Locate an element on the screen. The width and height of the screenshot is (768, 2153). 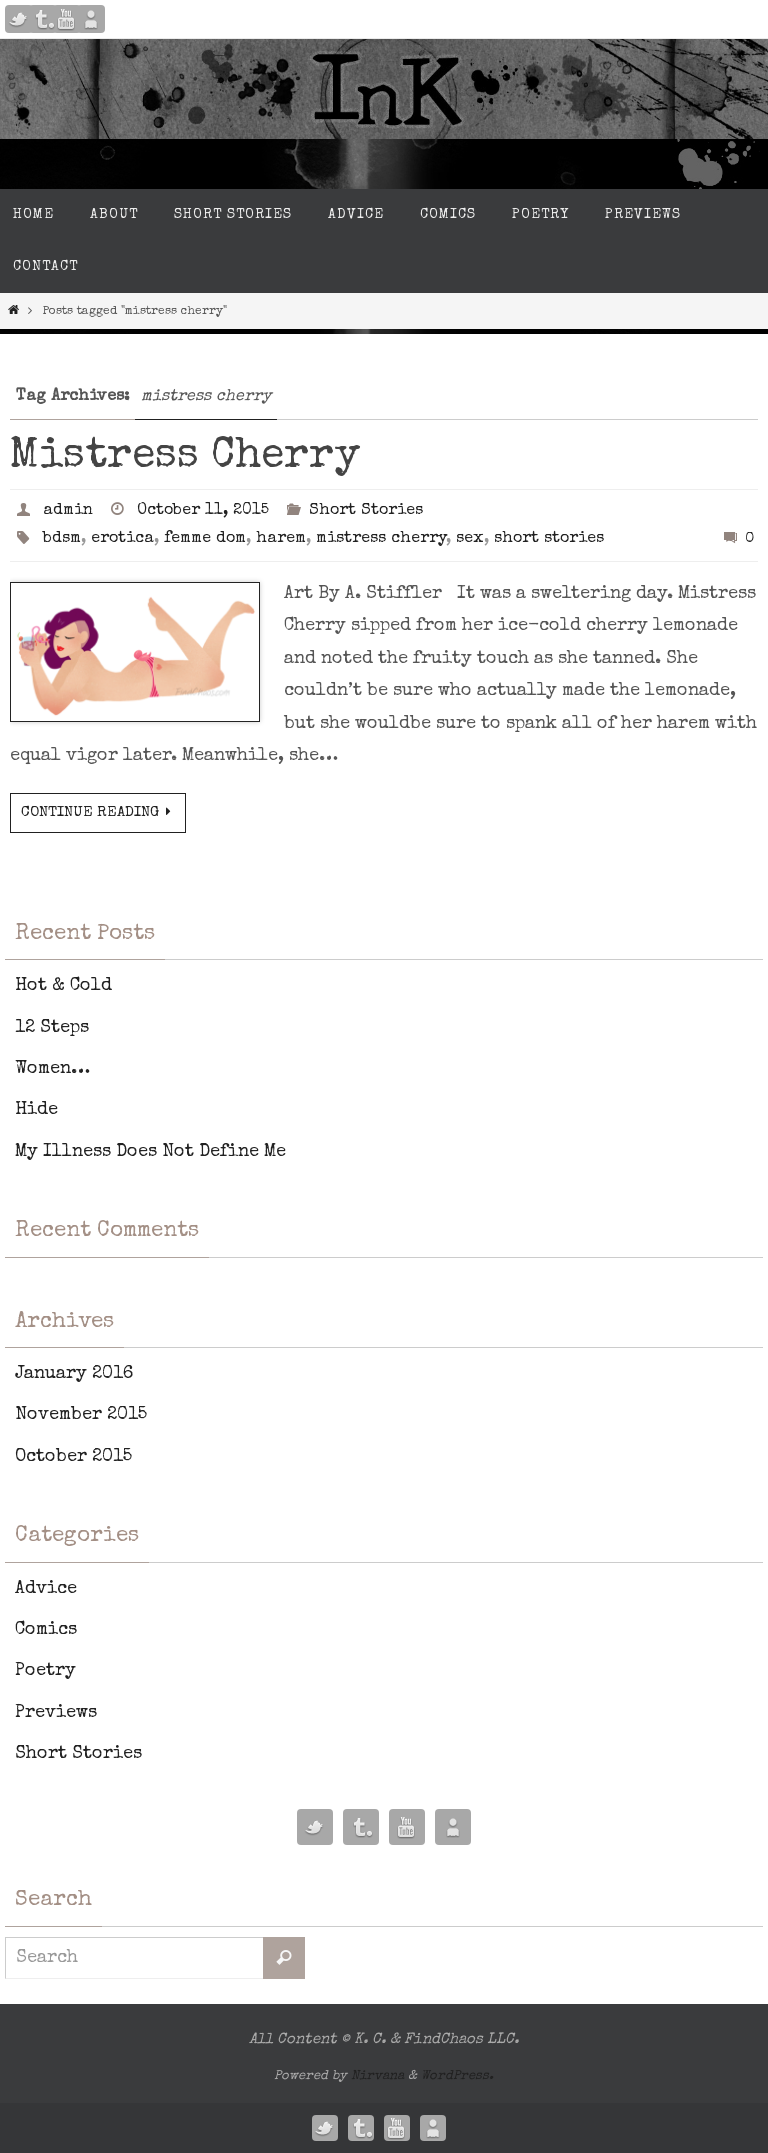
WordPress. is located at coordinates (457, 2076).